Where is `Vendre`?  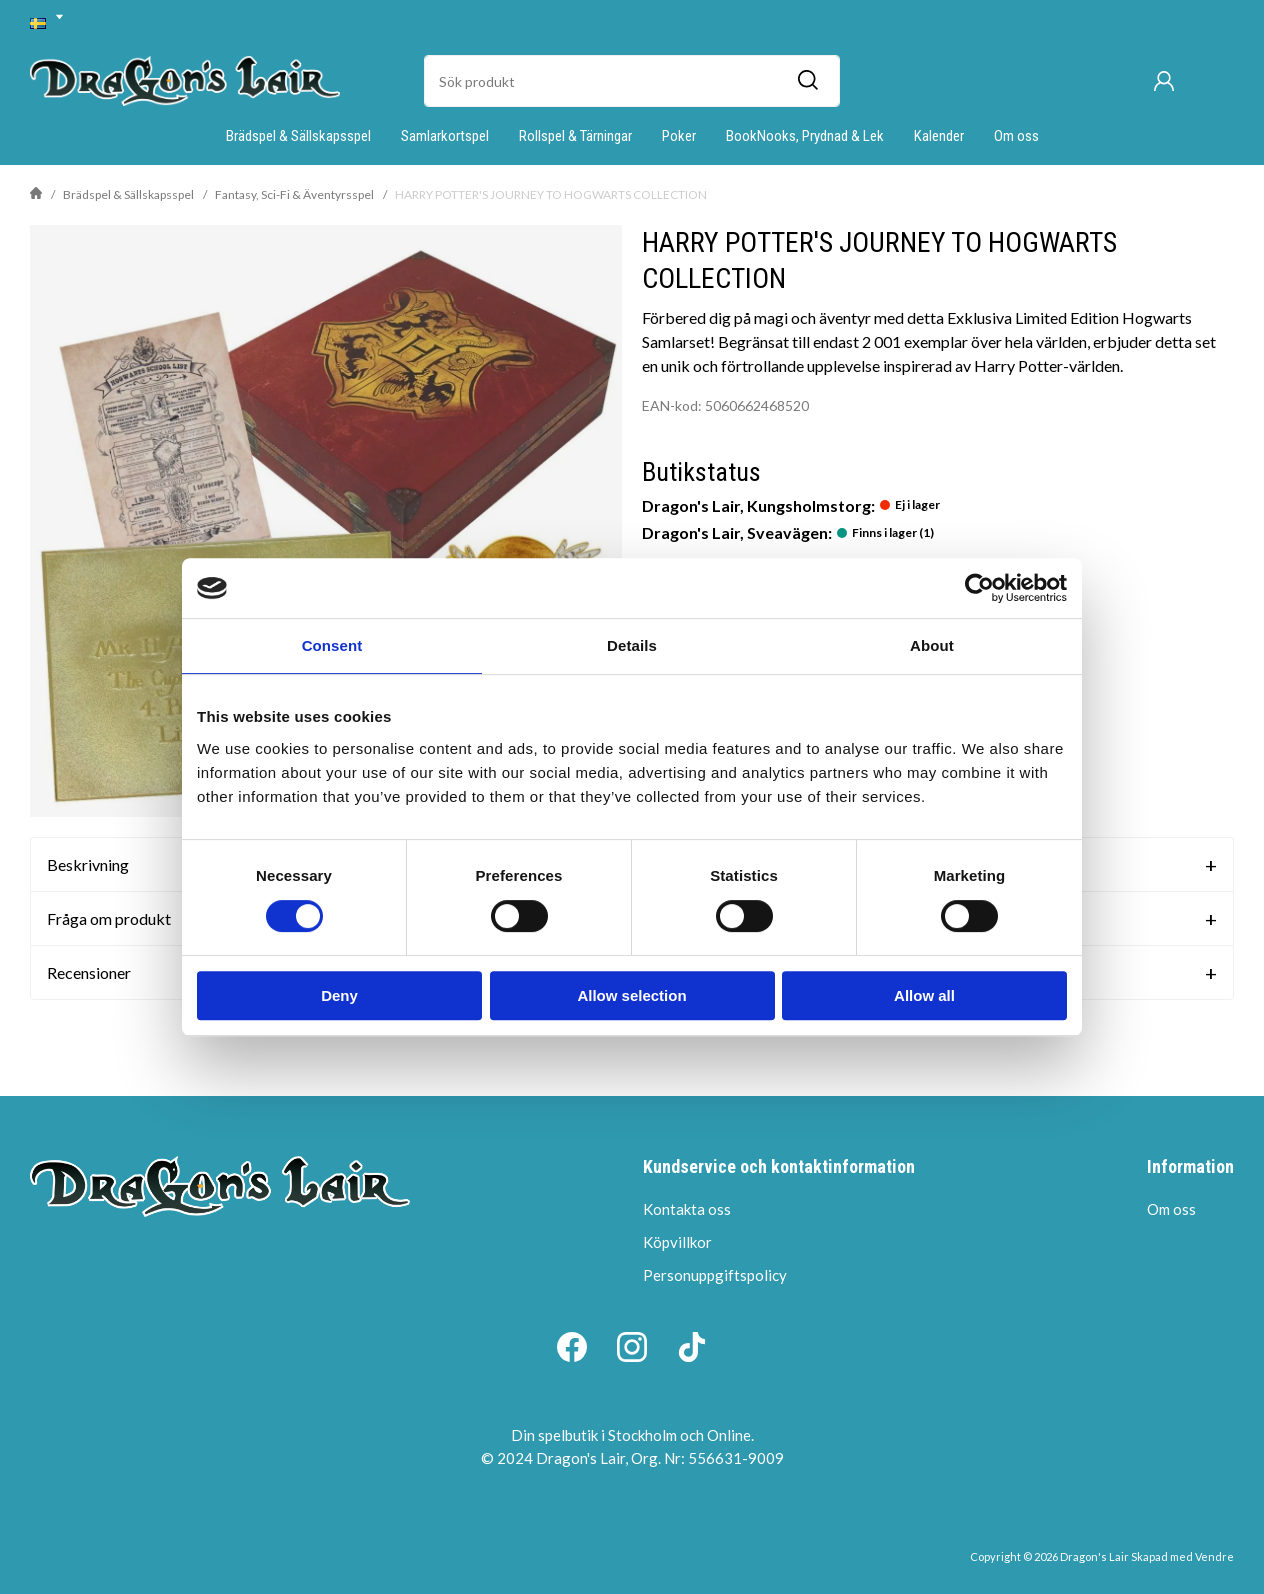 Vendre is located at coordinates (1214, 1556).